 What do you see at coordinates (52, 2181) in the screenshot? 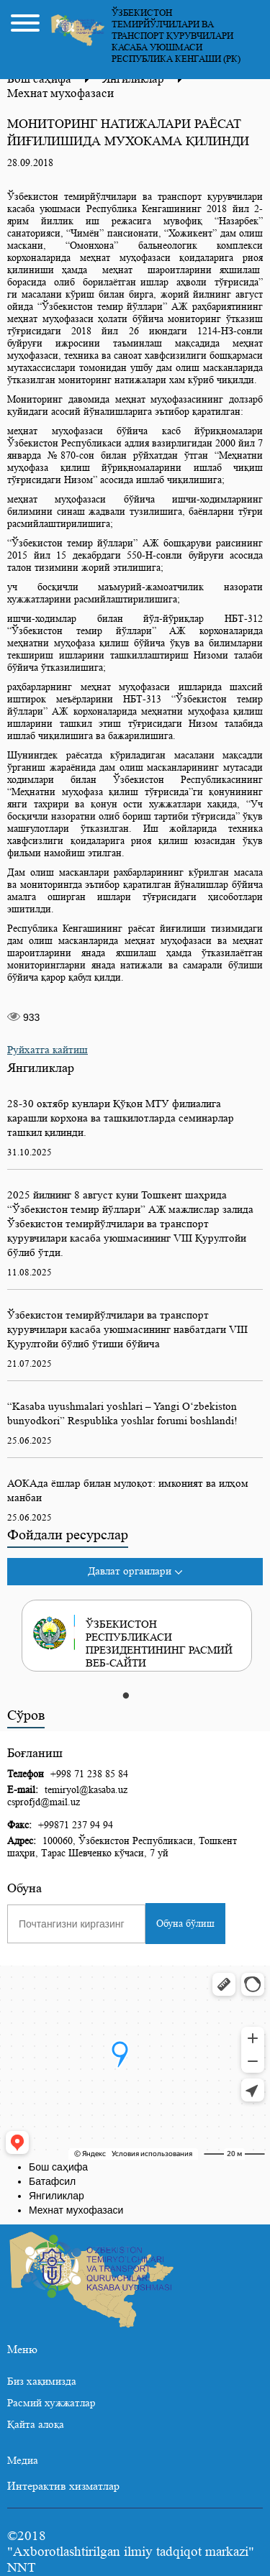
I see `Батафсил` at bounding box center [52, 2181].